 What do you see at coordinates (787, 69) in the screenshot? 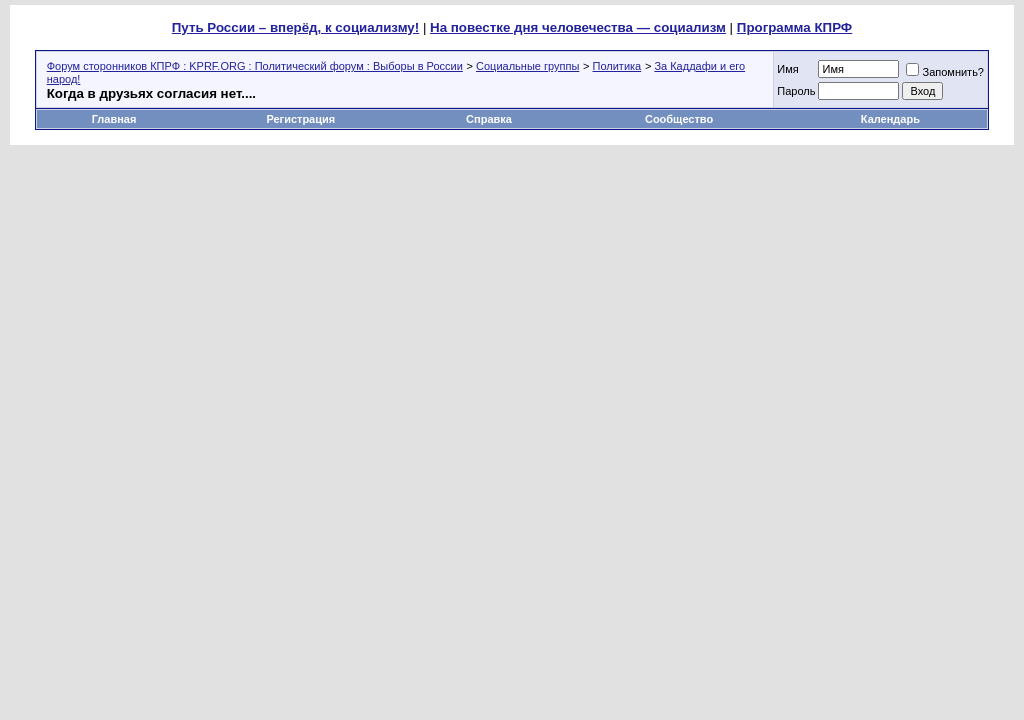
I see `Имя` at bounding box center [787, 69].